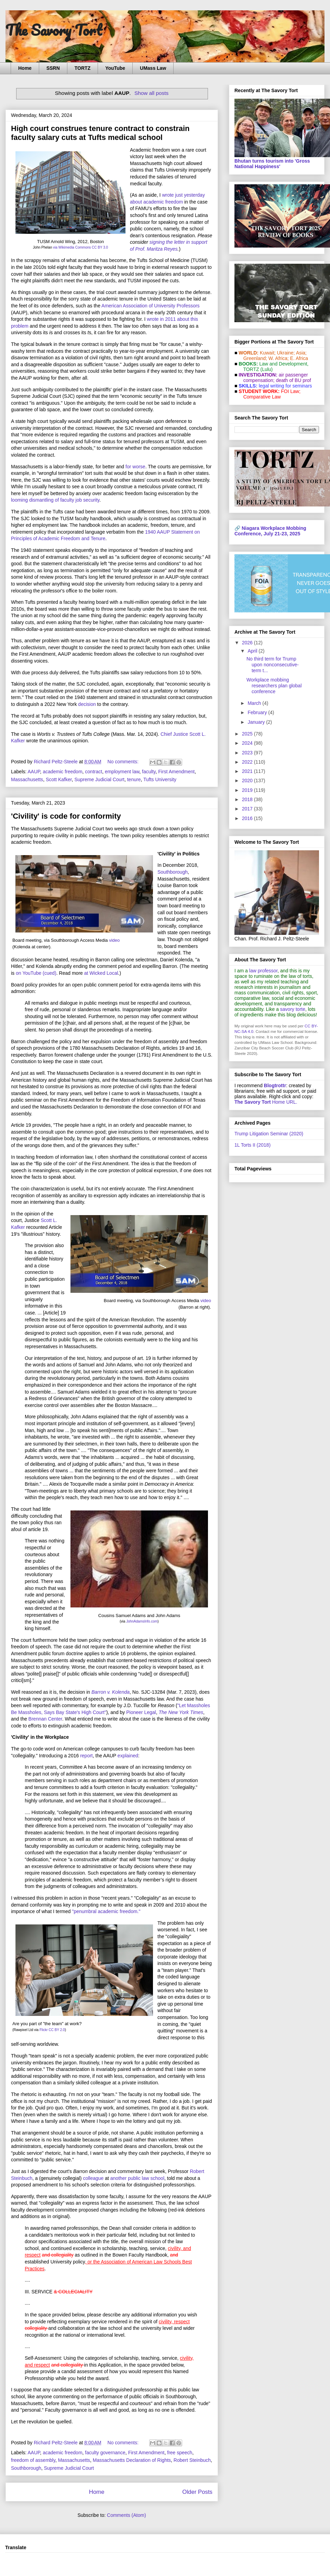 The height and width of the screenshot is (2576, 330). Describe the element at coordinates (128, 1755) in the screenshot. I see `explained` at that location.